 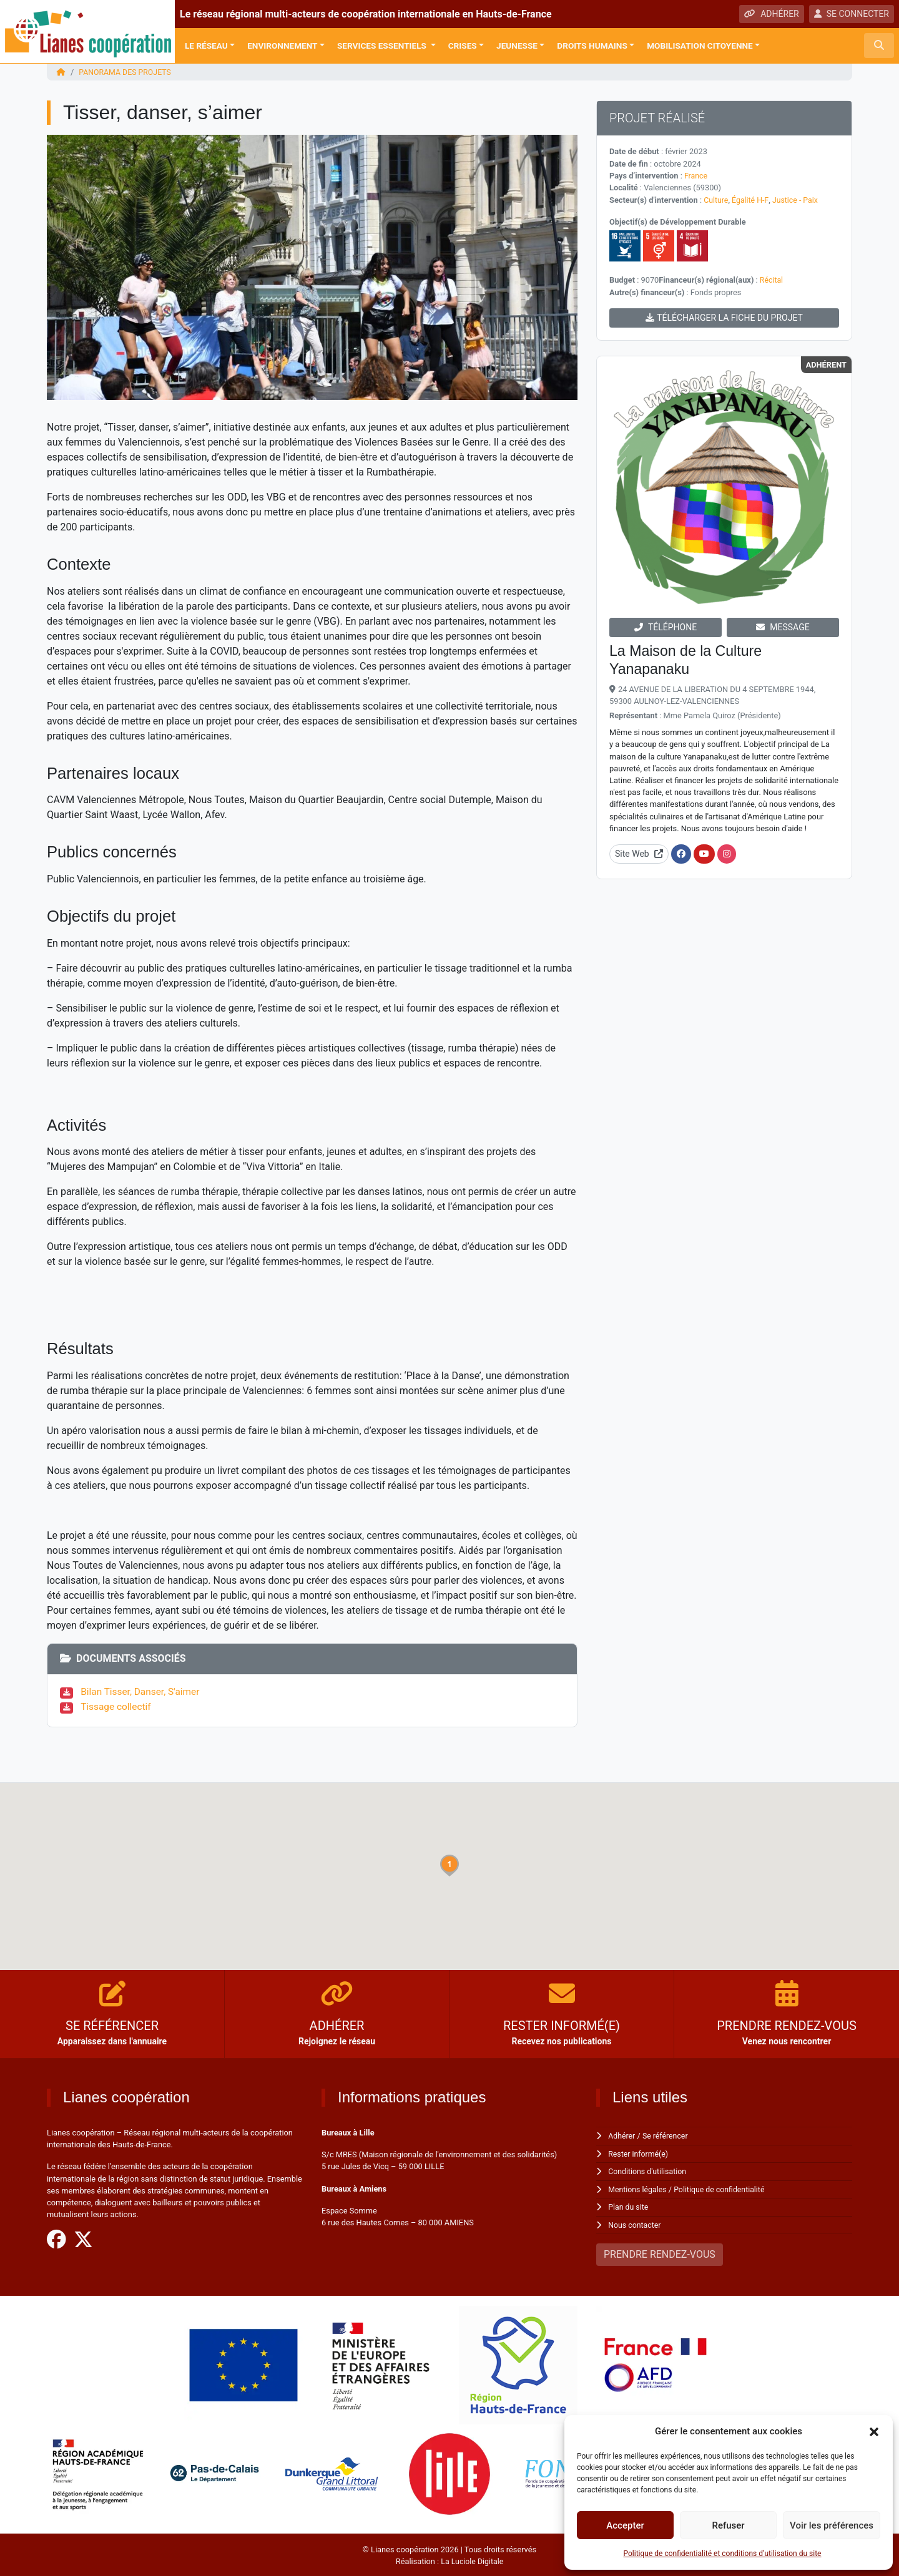 What do you see at coordinates (688, 659) in the screenshot?
I see `La Maison de la Culture Yanapanaku` at bounding box center [688, 659].